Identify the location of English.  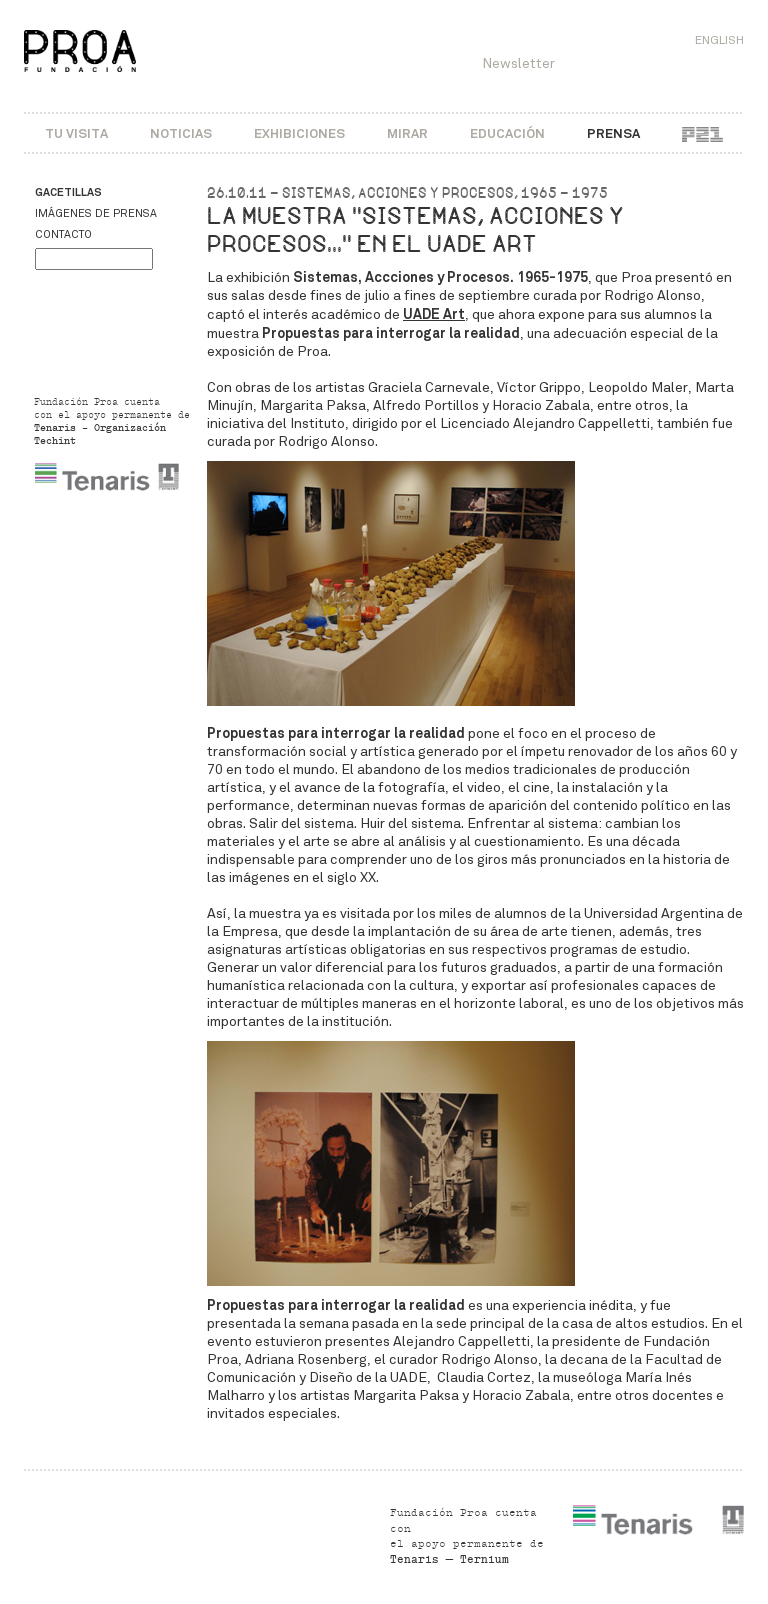
(719, 40).